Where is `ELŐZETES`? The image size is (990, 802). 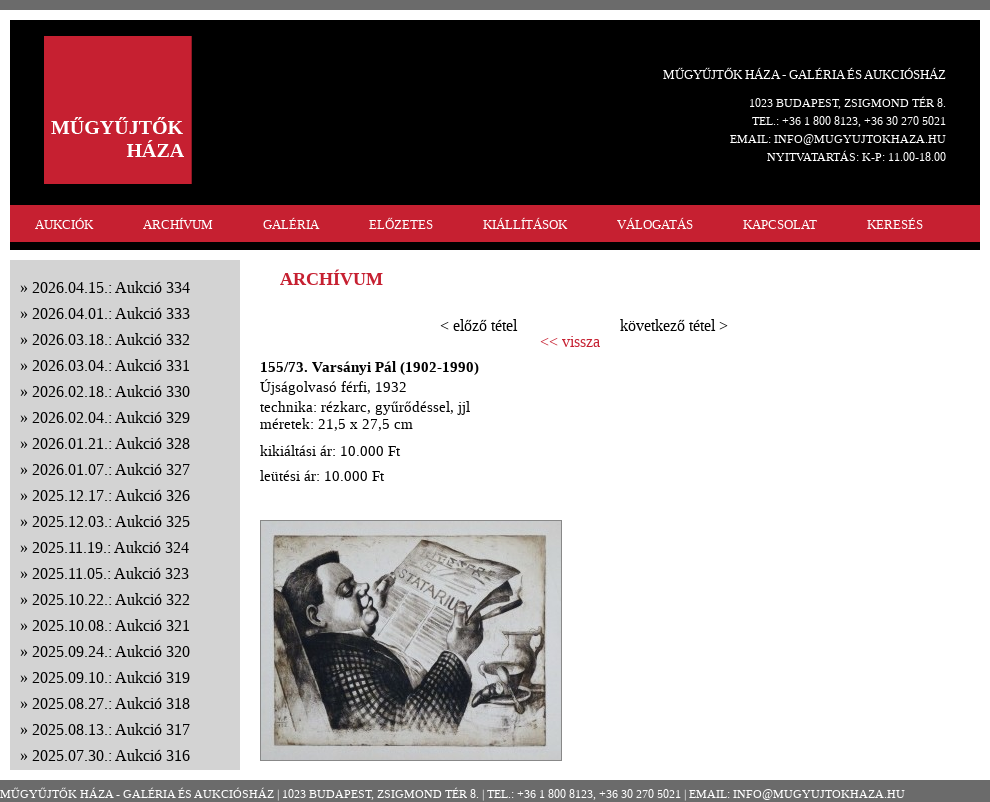
ELŐZETES is located at coordinates (401, 224).